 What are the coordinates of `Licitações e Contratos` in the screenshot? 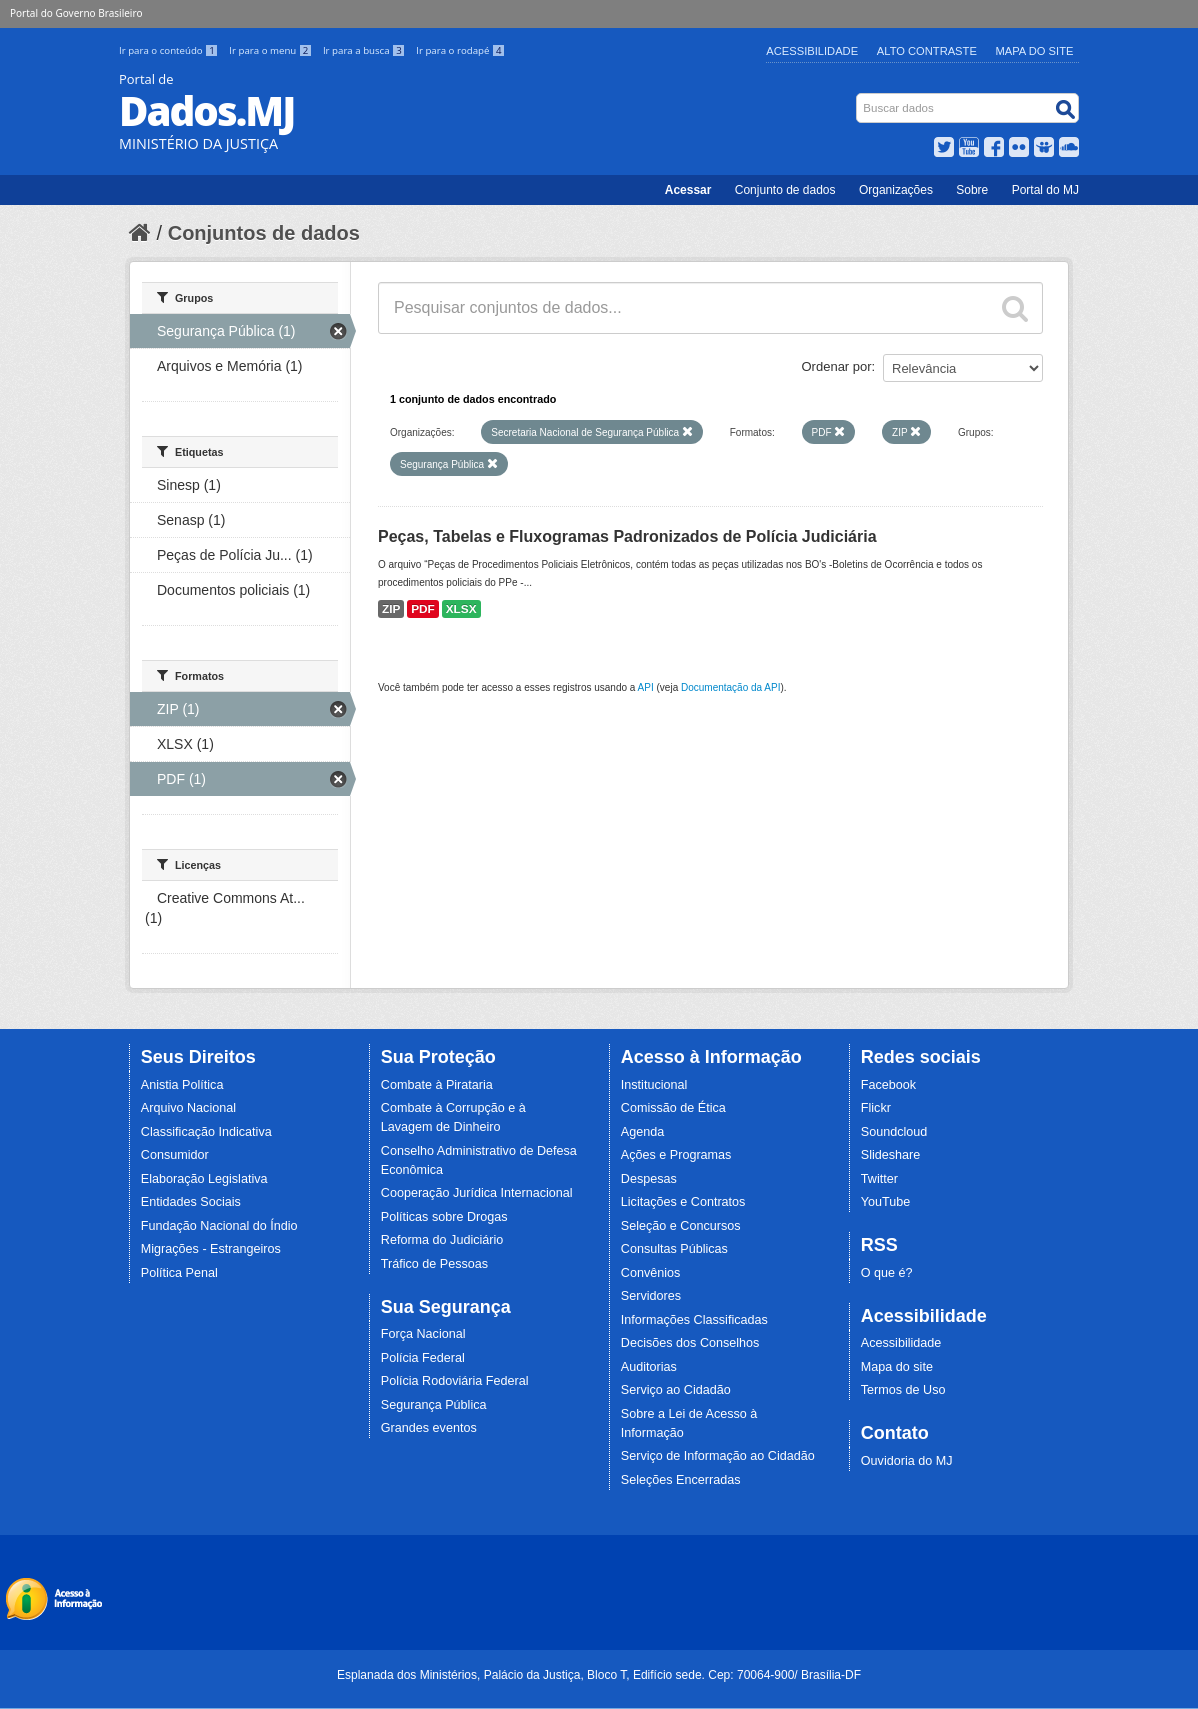 It's located at (683, 1202).